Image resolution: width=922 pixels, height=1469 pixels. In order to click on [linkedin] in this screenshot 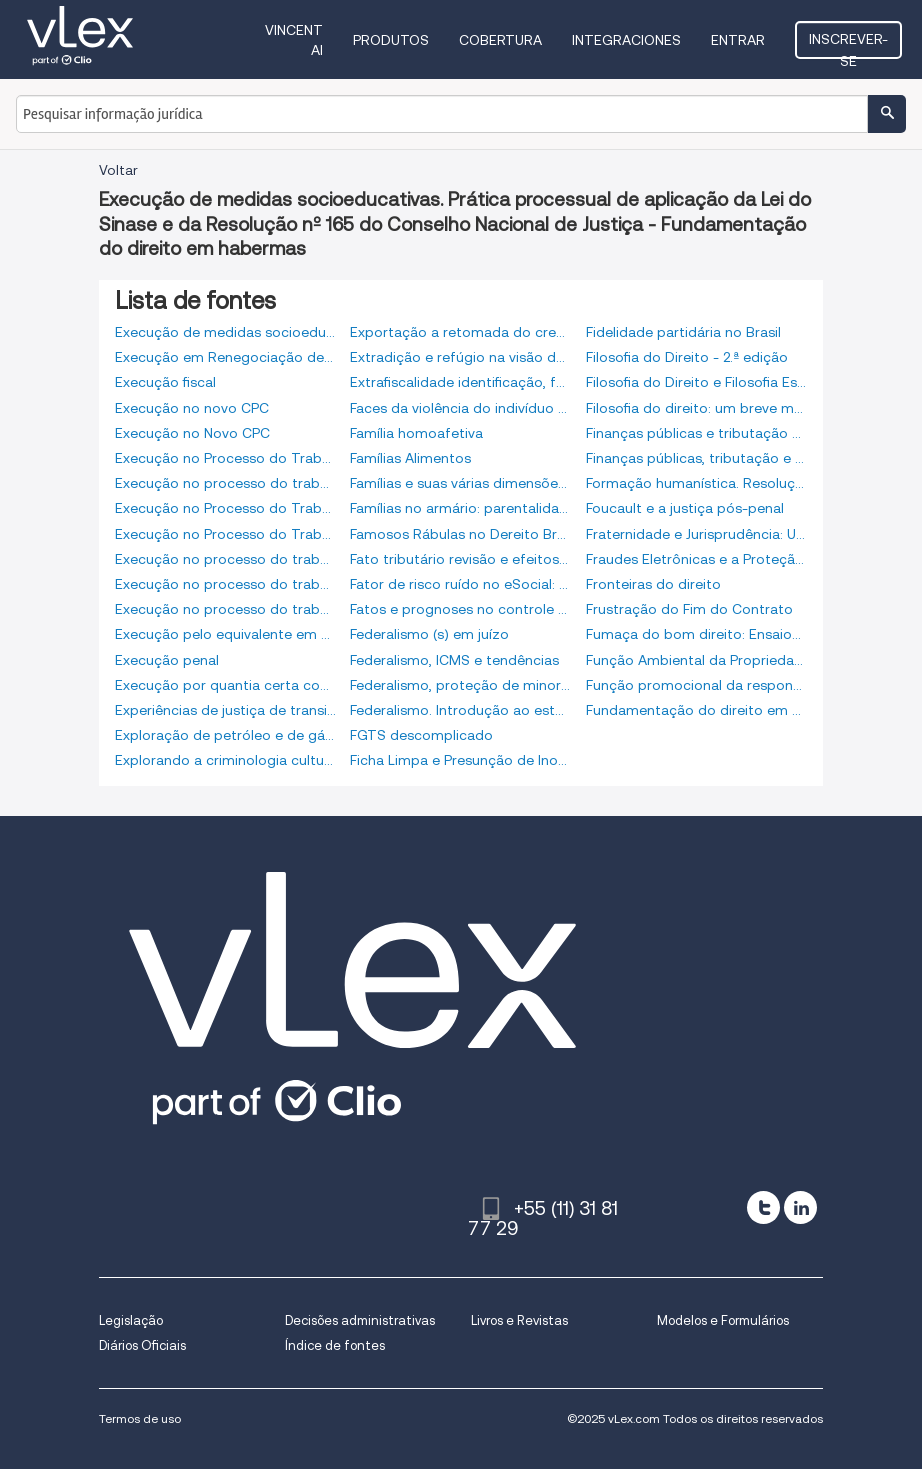, I will do `click(800, 1207)`.